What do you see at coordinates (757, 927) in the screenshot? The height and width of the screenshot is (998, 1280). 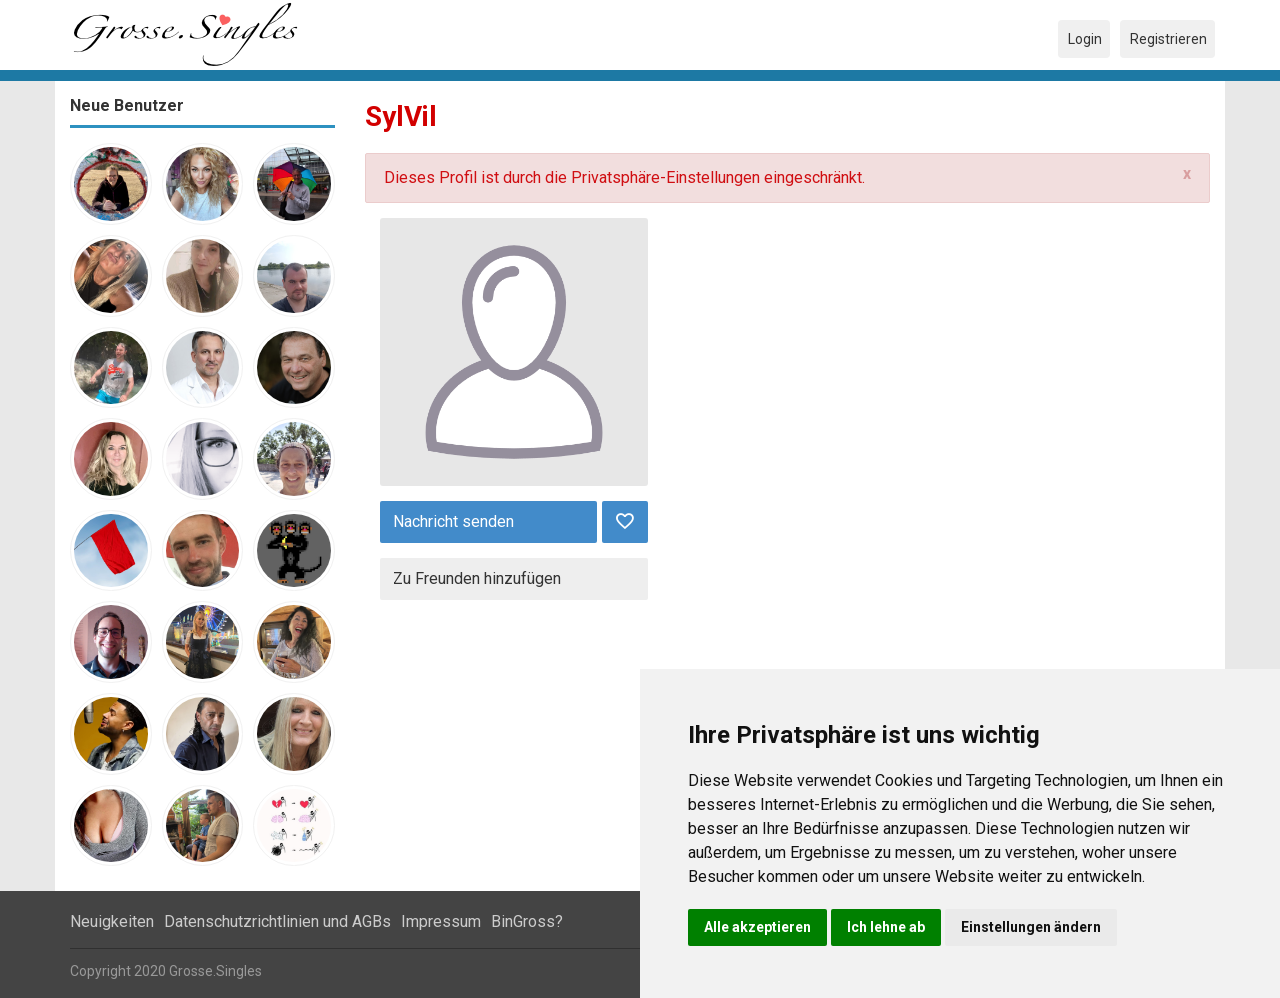 I see `Alle akzeptieren [button]` at bounding box center [757, 927].